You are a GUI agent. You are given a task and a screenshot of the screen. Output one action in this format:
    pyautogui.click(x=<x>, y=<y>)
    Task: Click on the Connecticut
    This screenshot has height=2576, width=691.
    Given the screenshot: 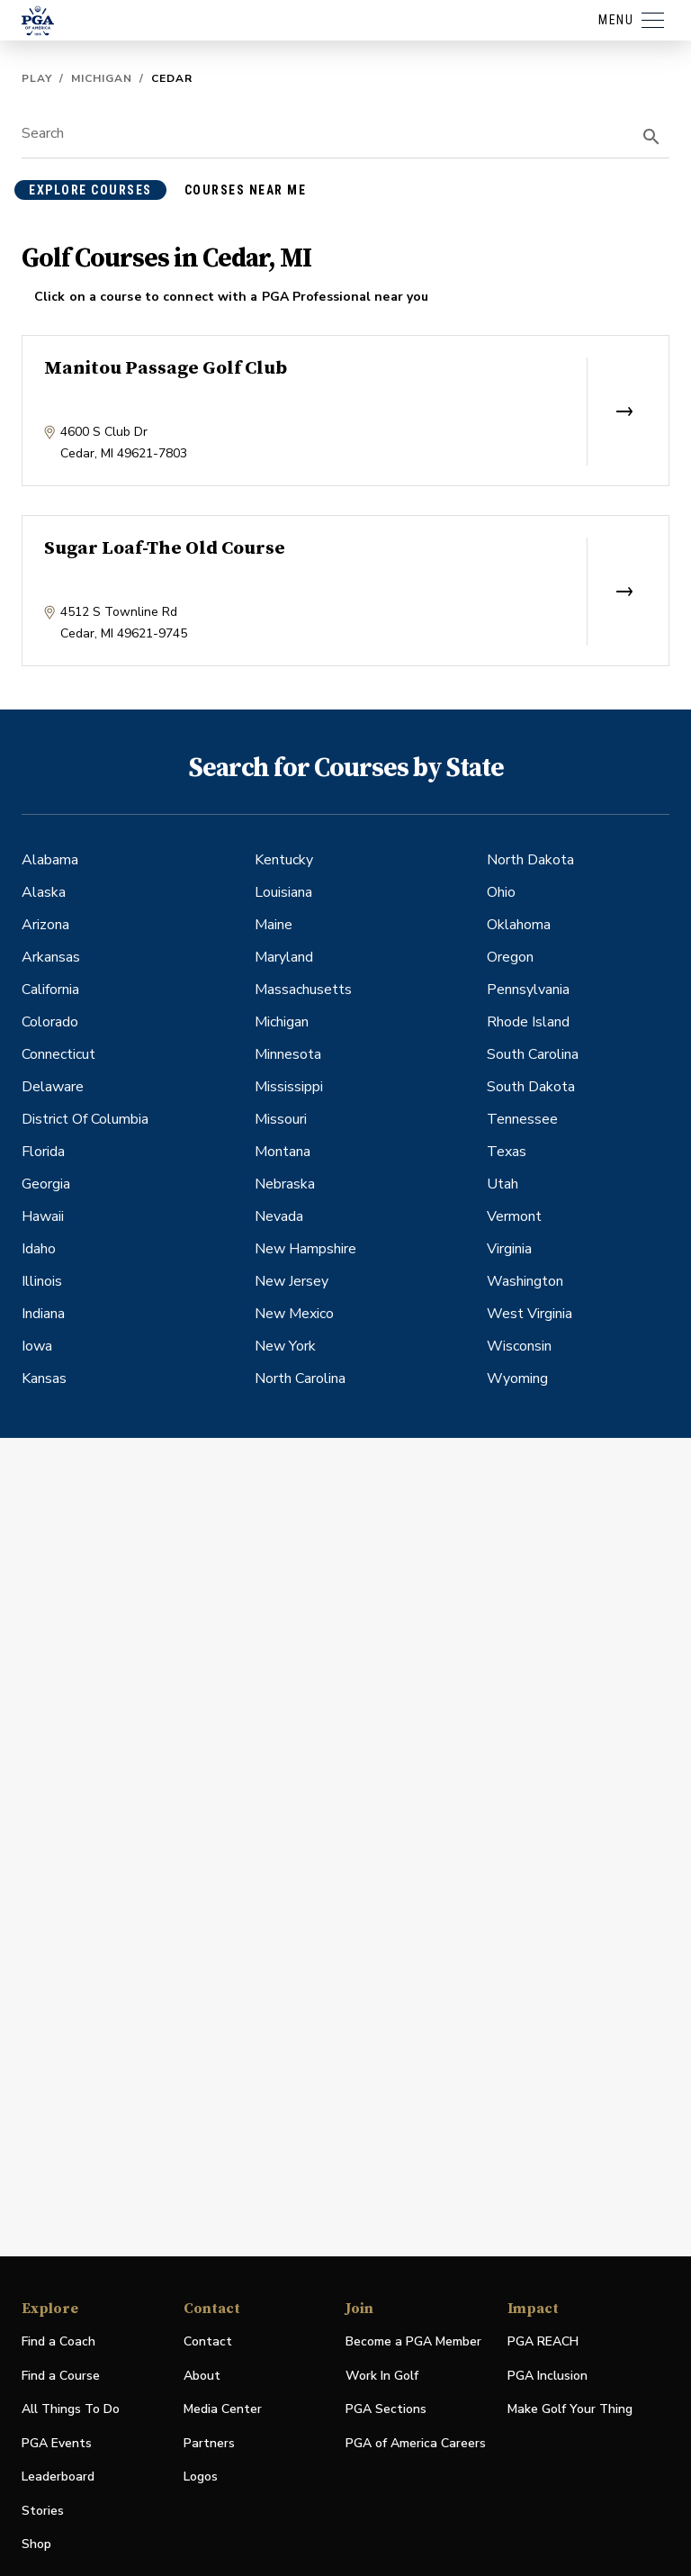 What is the action you would take?
    pyautogui.click(x=58, y=1054)
    